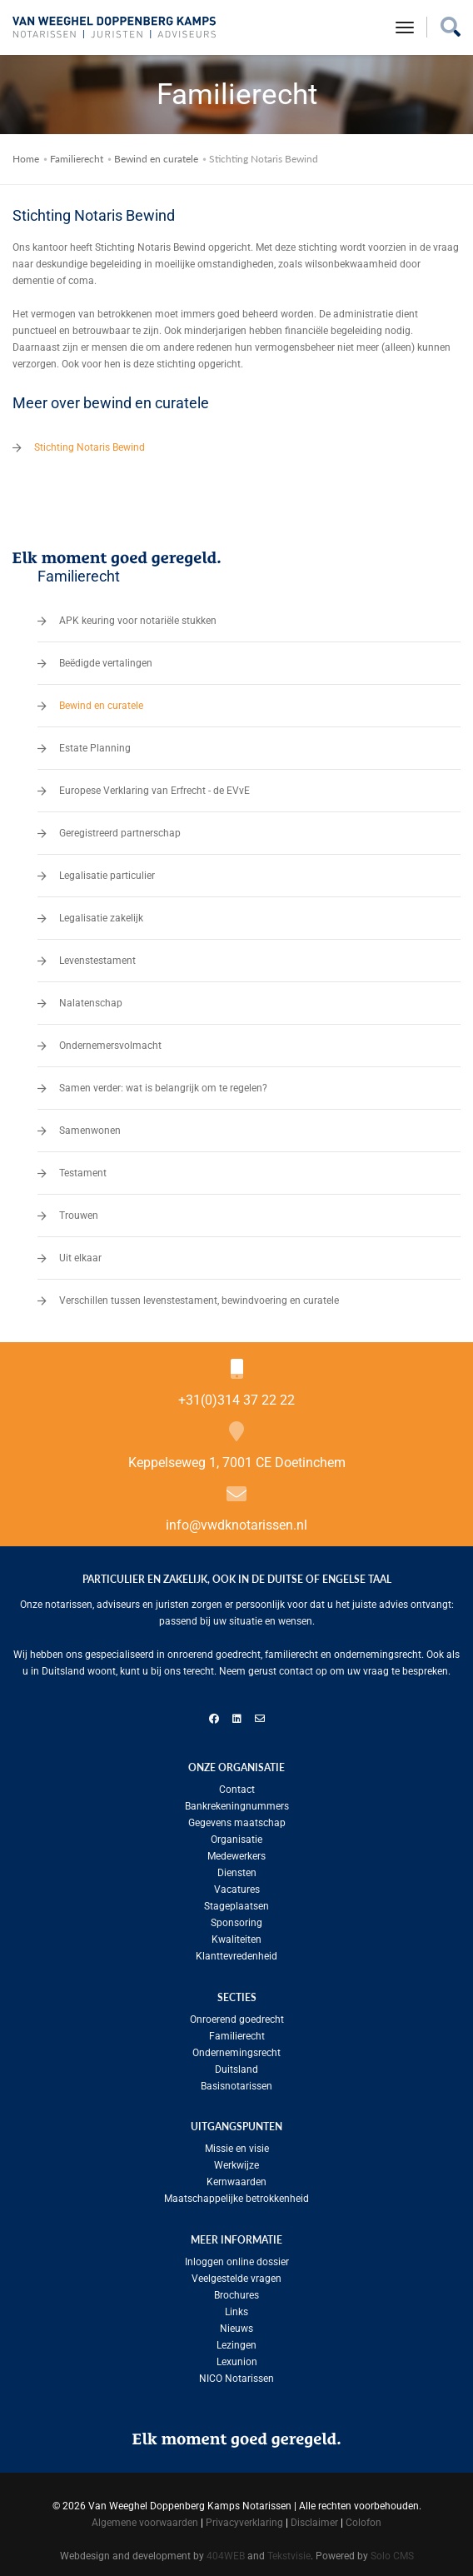 Image resolution: width=473 pixels, height=2576 pixels. I want to click on Klanttevredenheid, so click(236, 1951).